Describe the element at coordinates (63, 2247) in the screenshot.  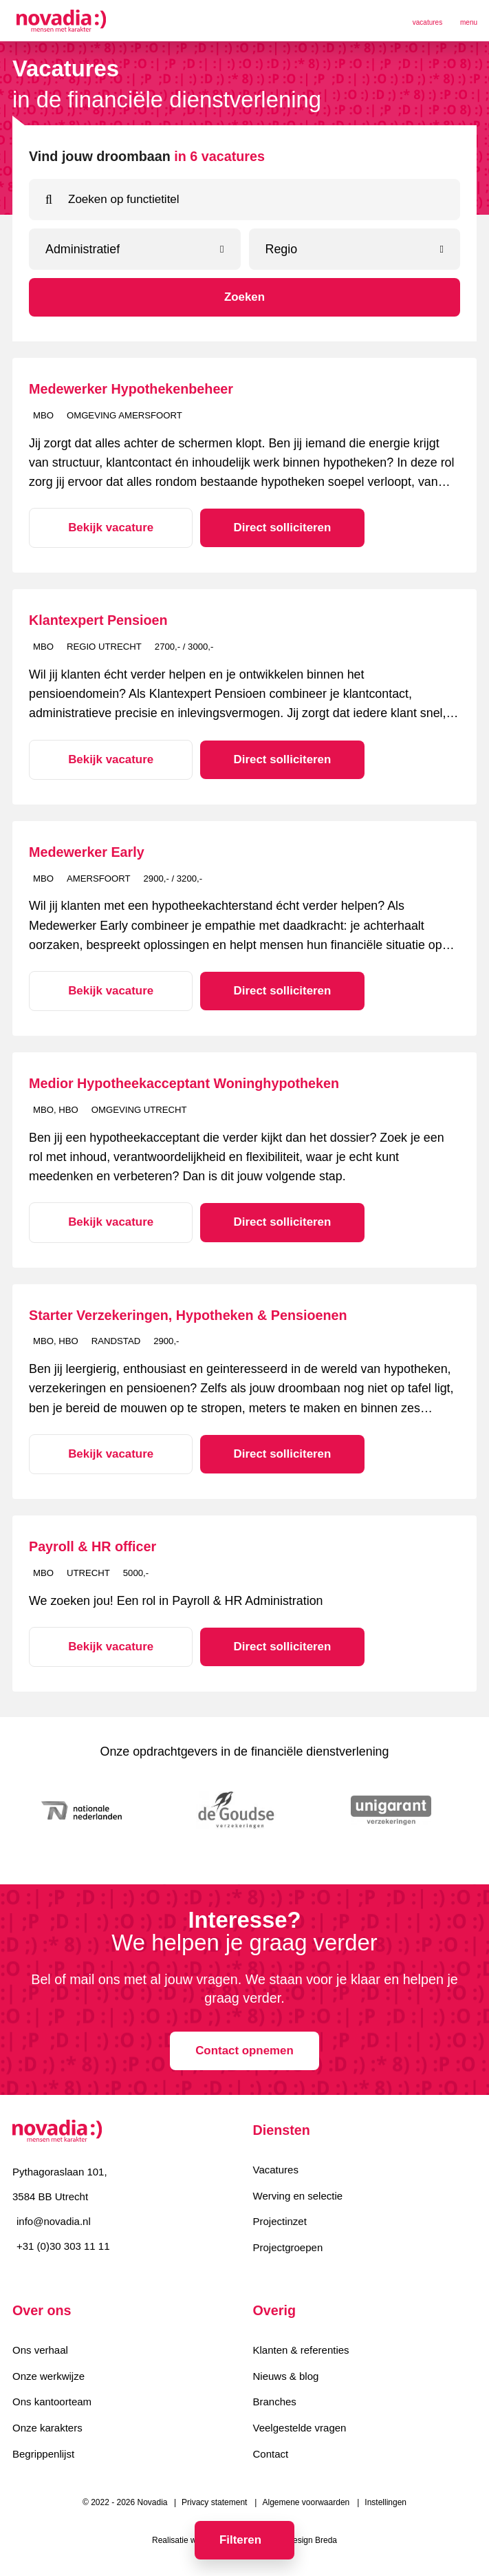
I see `+31 (0)30 303 11 11` at that location.